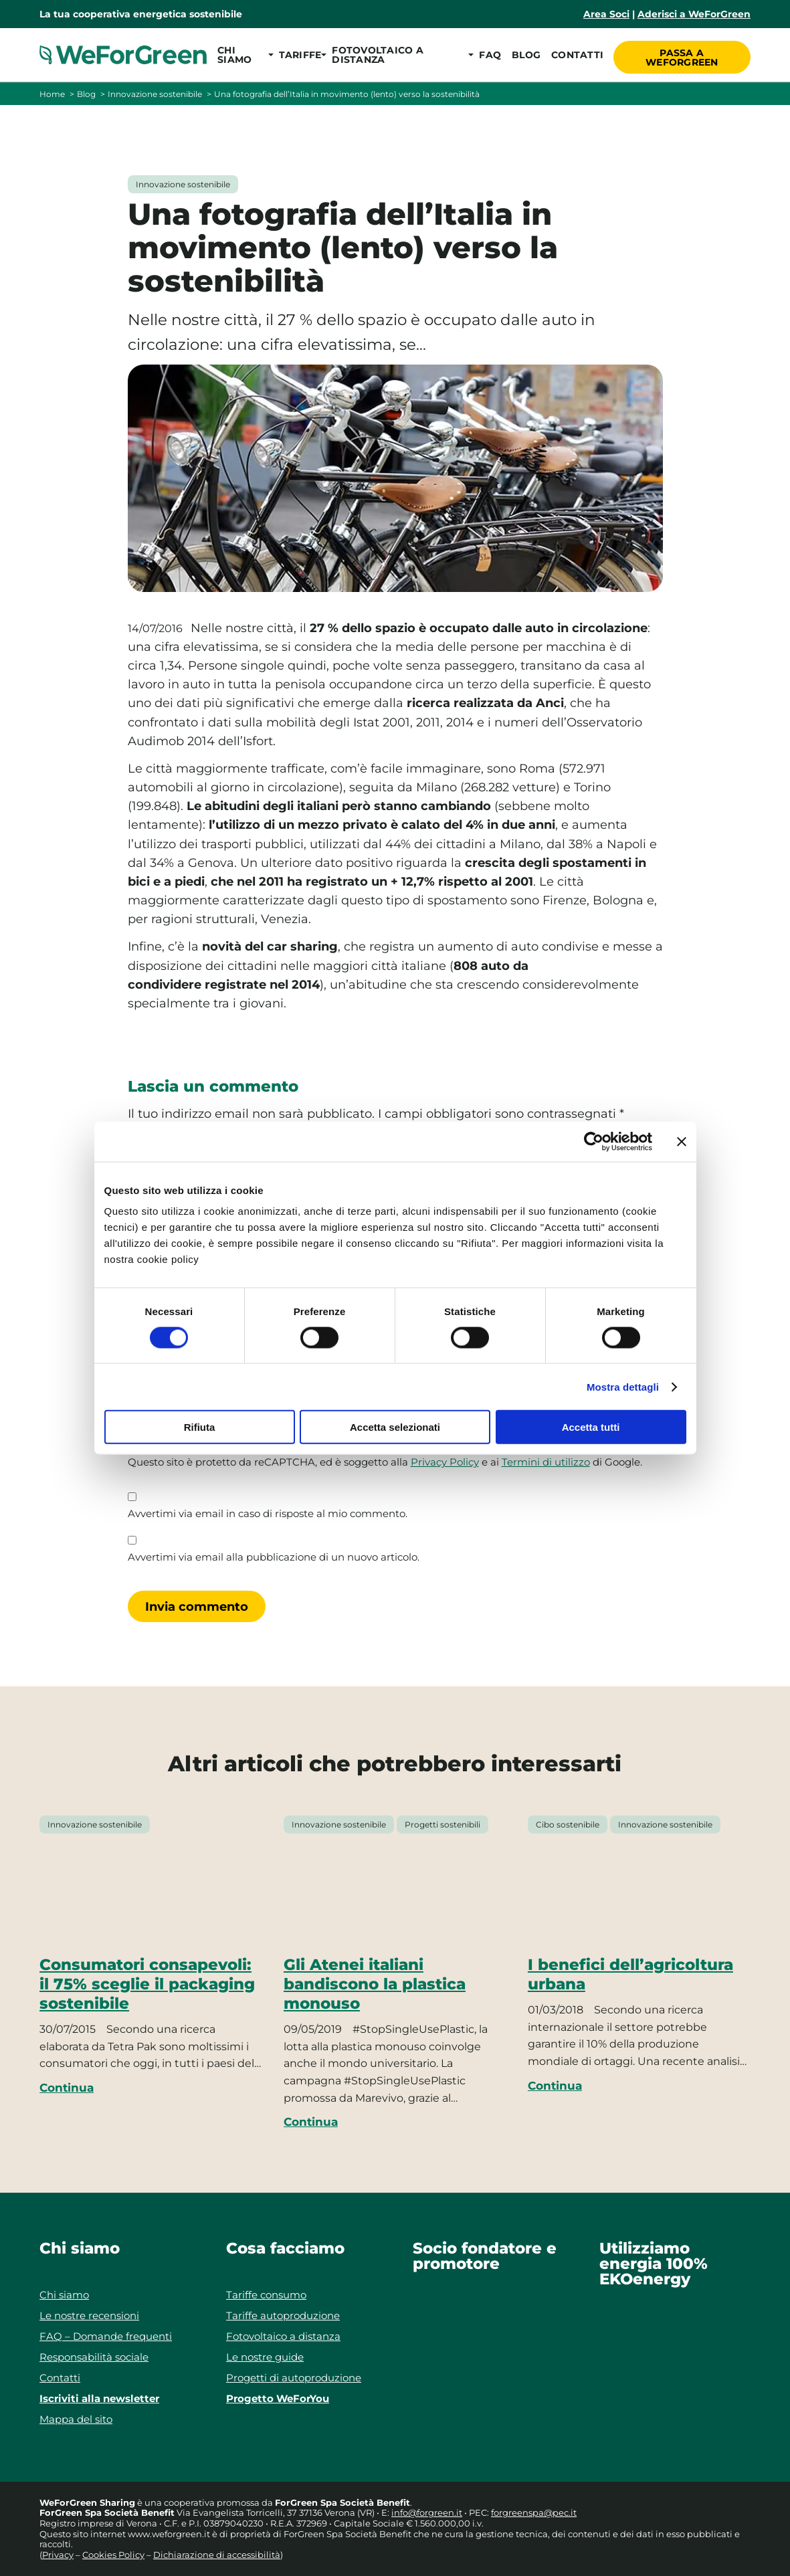  I want to click on I benefici dell’agricoltura urbana, so click(630, 1974).